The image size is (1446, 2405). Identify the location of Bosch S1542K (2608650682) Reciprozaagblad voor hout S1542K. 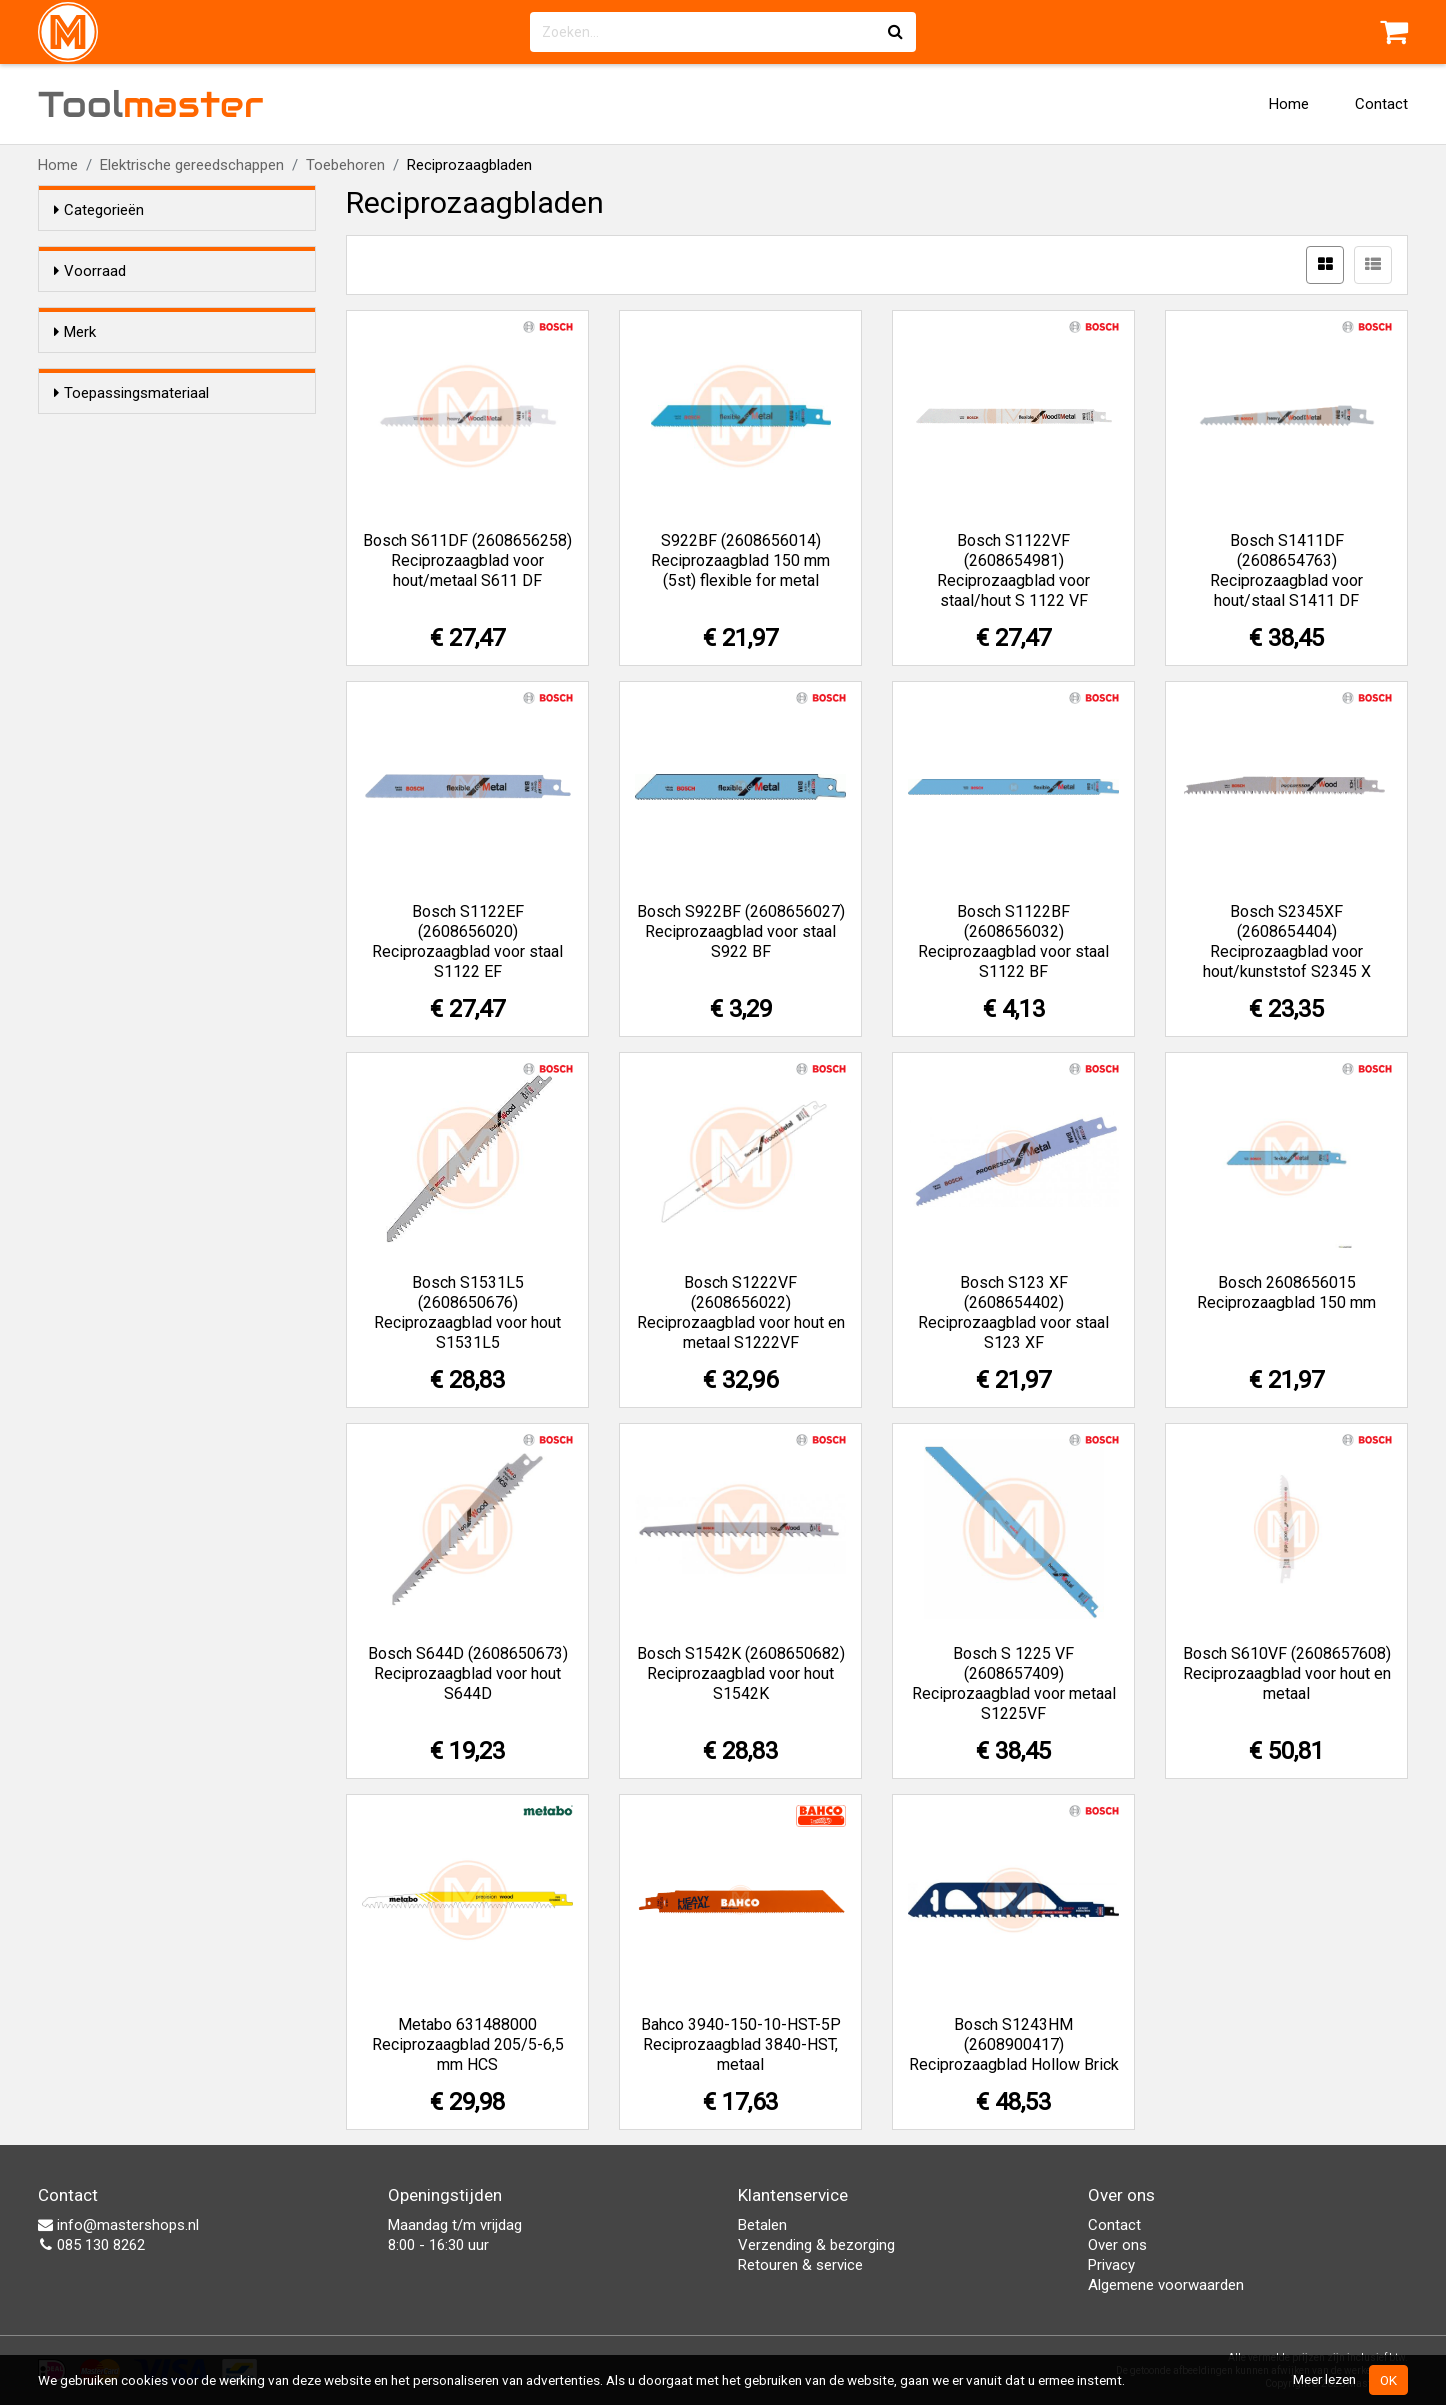
(741, 1673).